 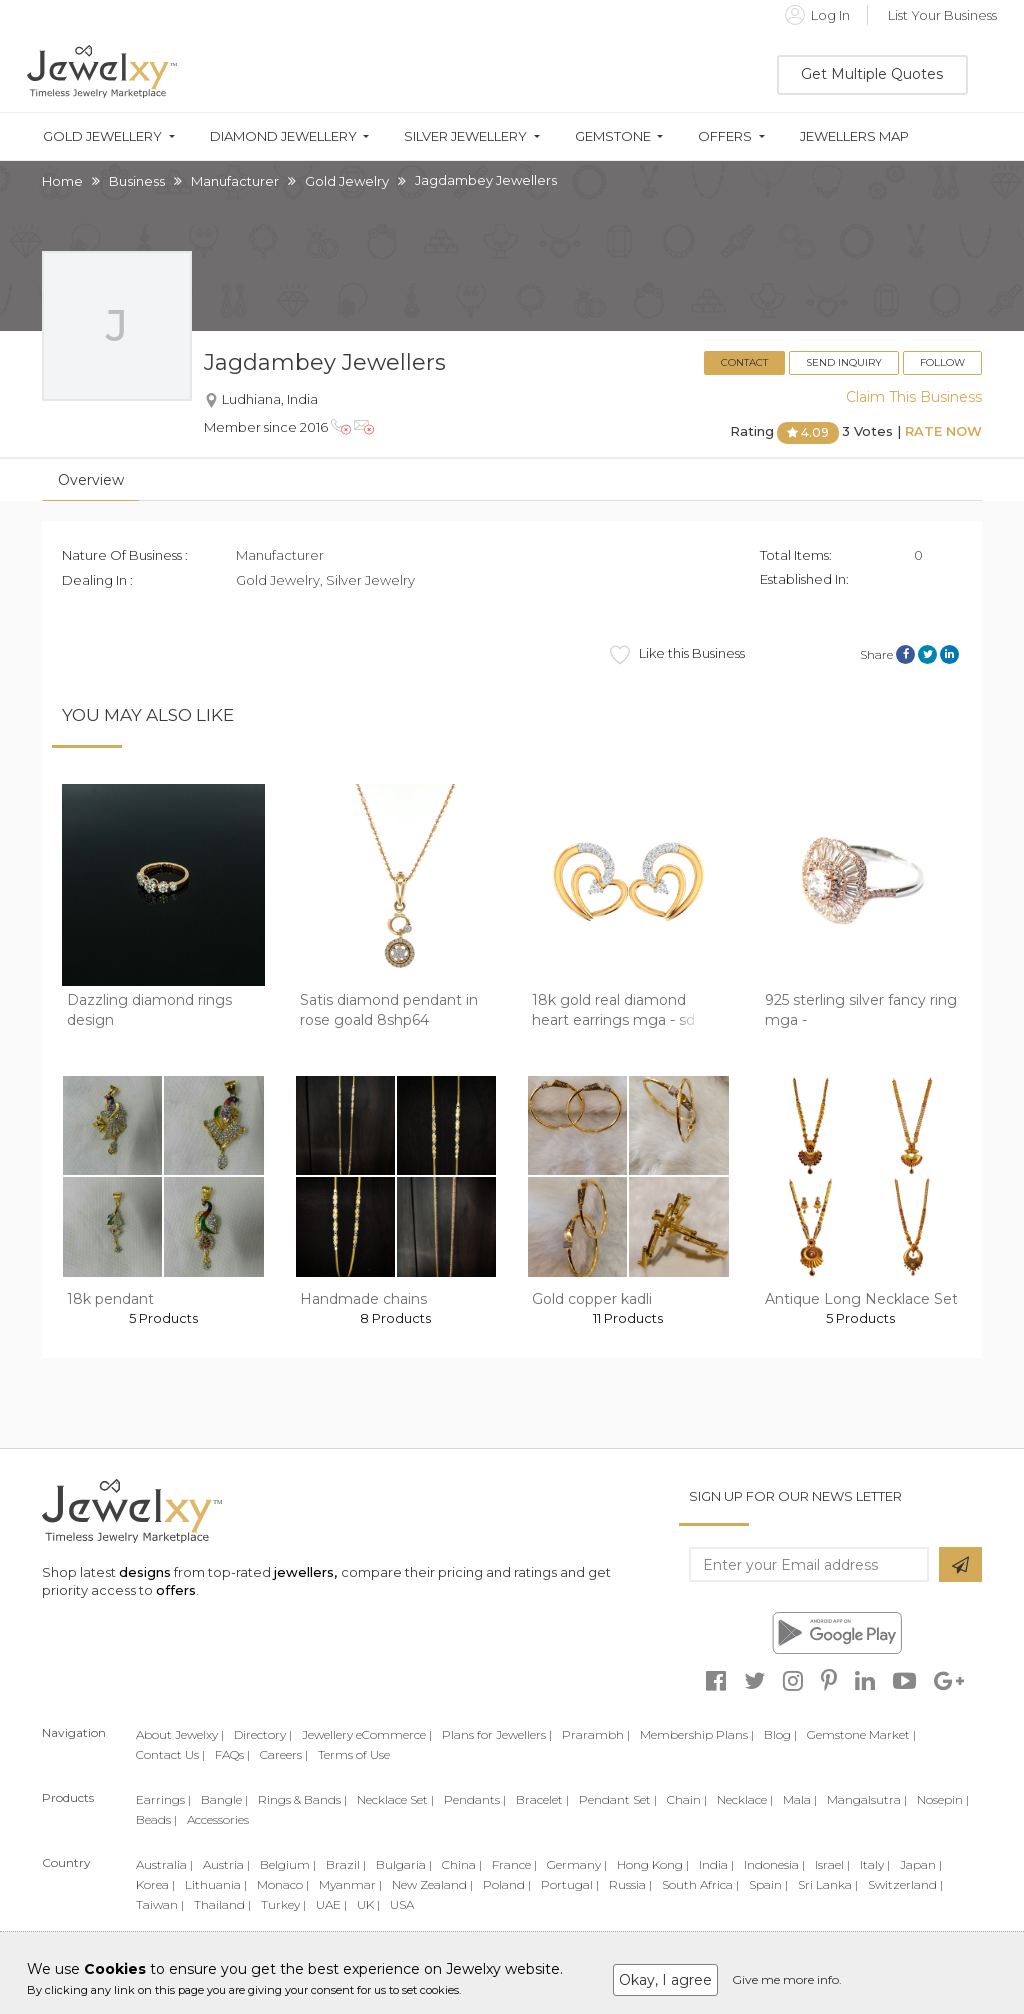 I want to click on Send Inquiry, so click(x=844, y=362).